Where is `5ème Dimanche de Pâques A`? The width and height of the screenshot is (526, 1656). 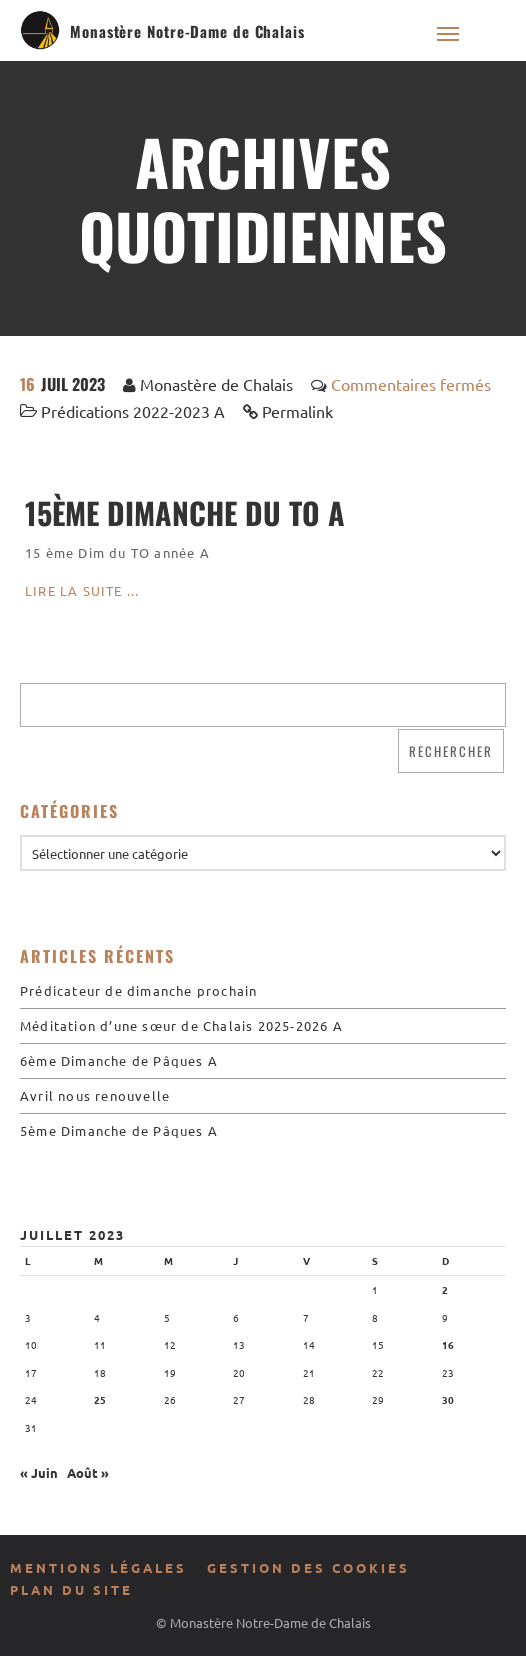 5ème Dimanche de Pâques A is located at coordinates (119, 1130).